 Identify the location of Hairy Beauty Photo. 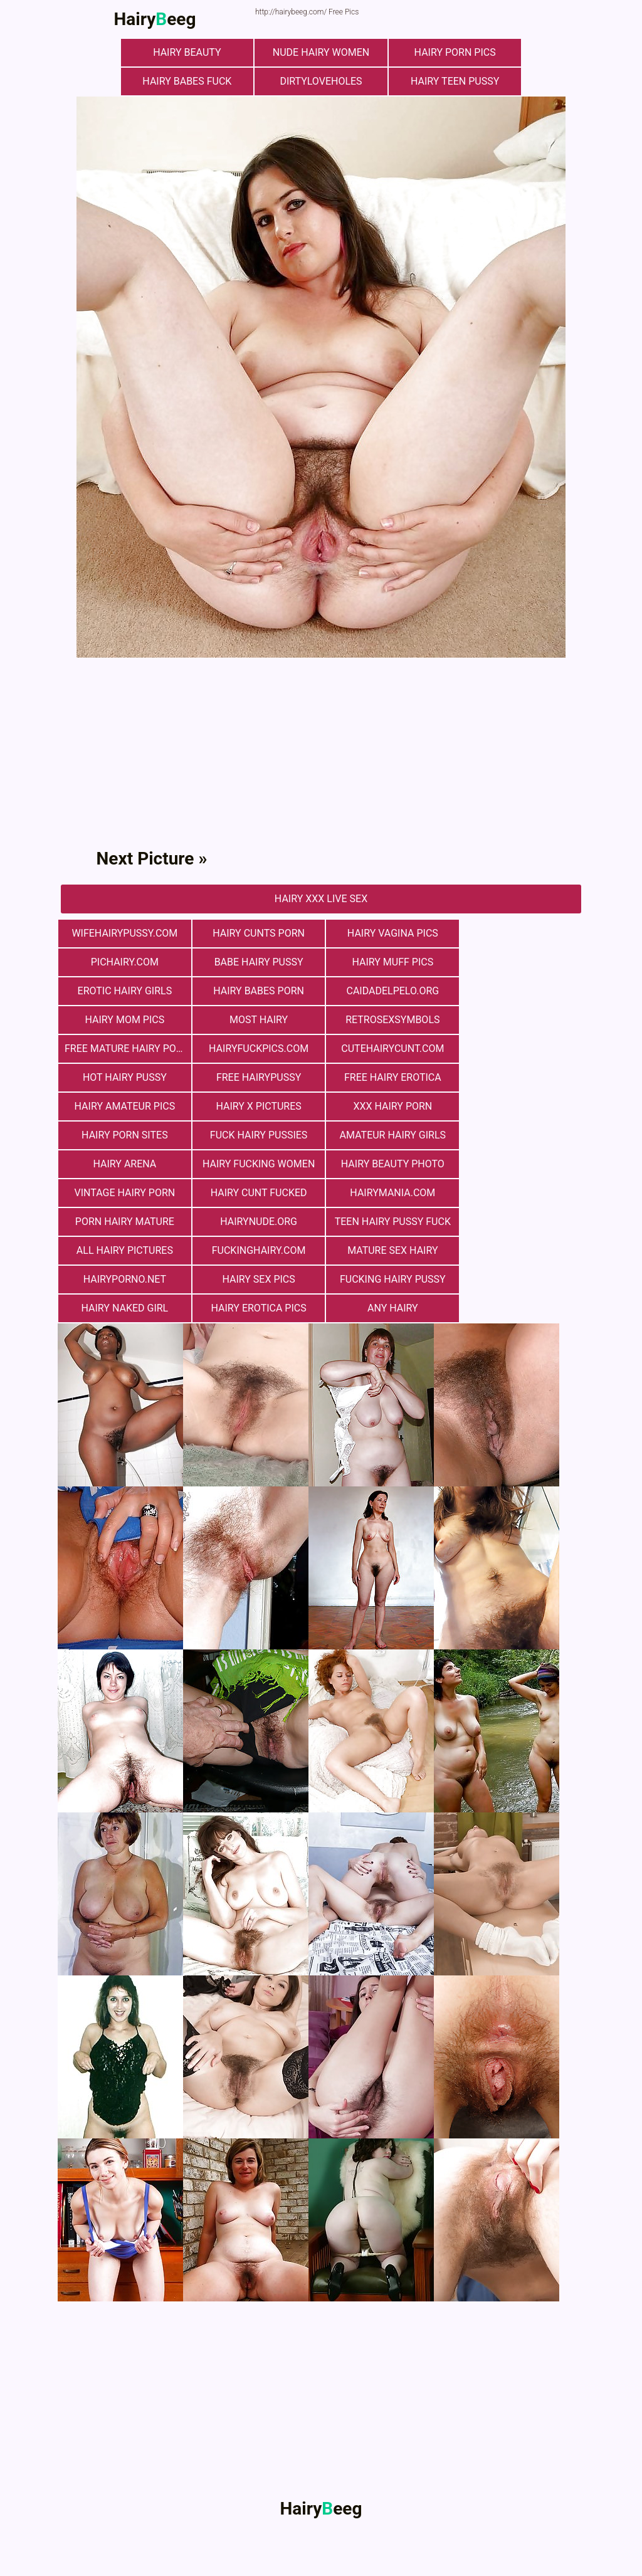
(386, 1106).